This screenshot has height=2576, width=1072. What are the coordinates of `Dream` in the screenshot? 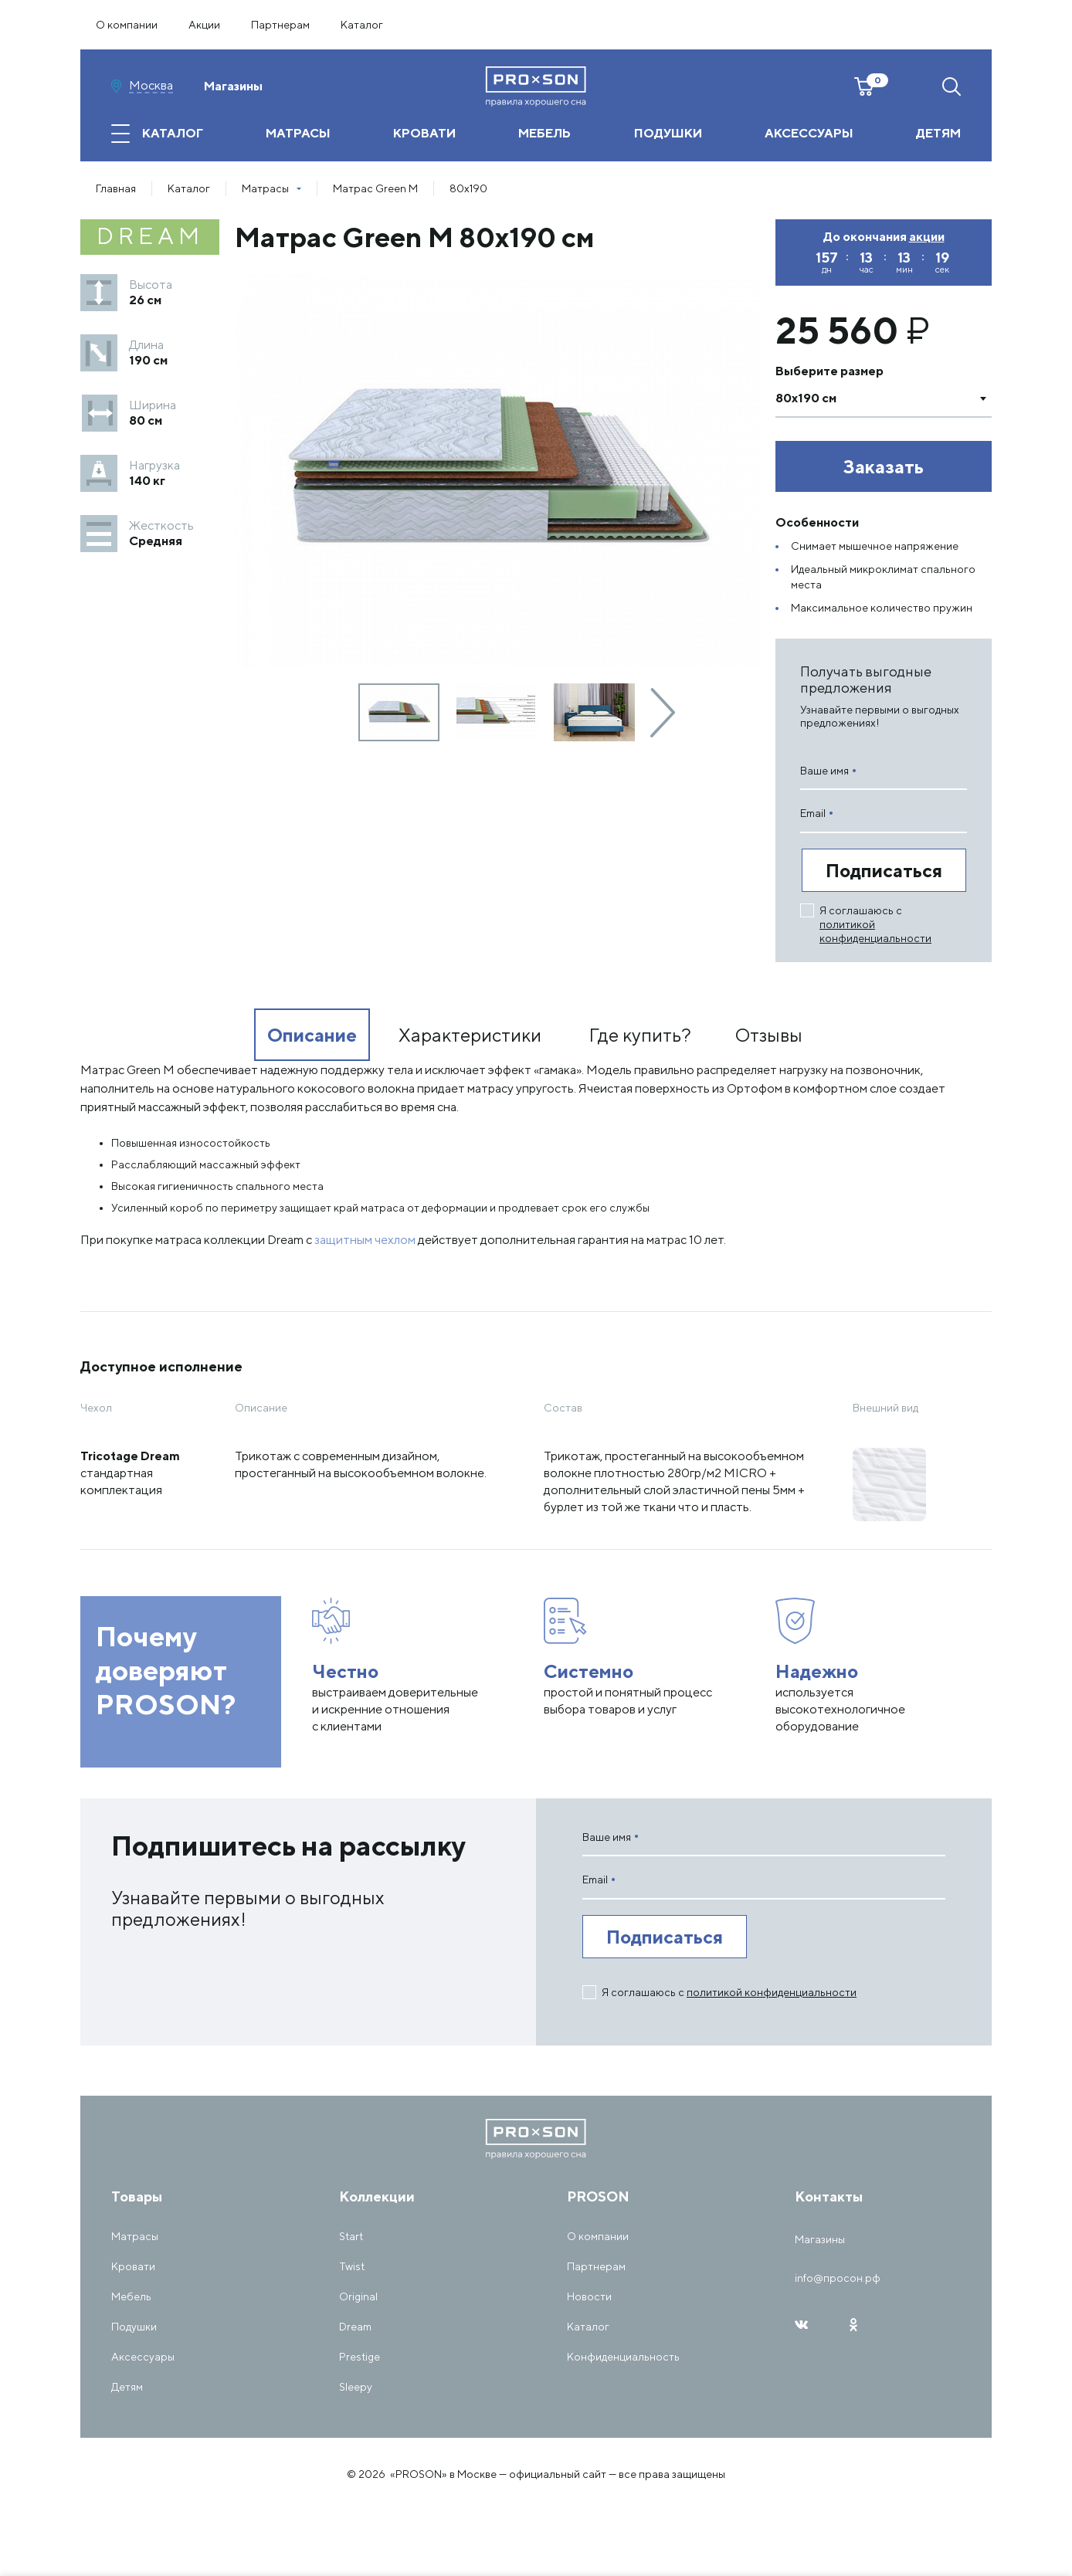 It's located at (355, 2326).